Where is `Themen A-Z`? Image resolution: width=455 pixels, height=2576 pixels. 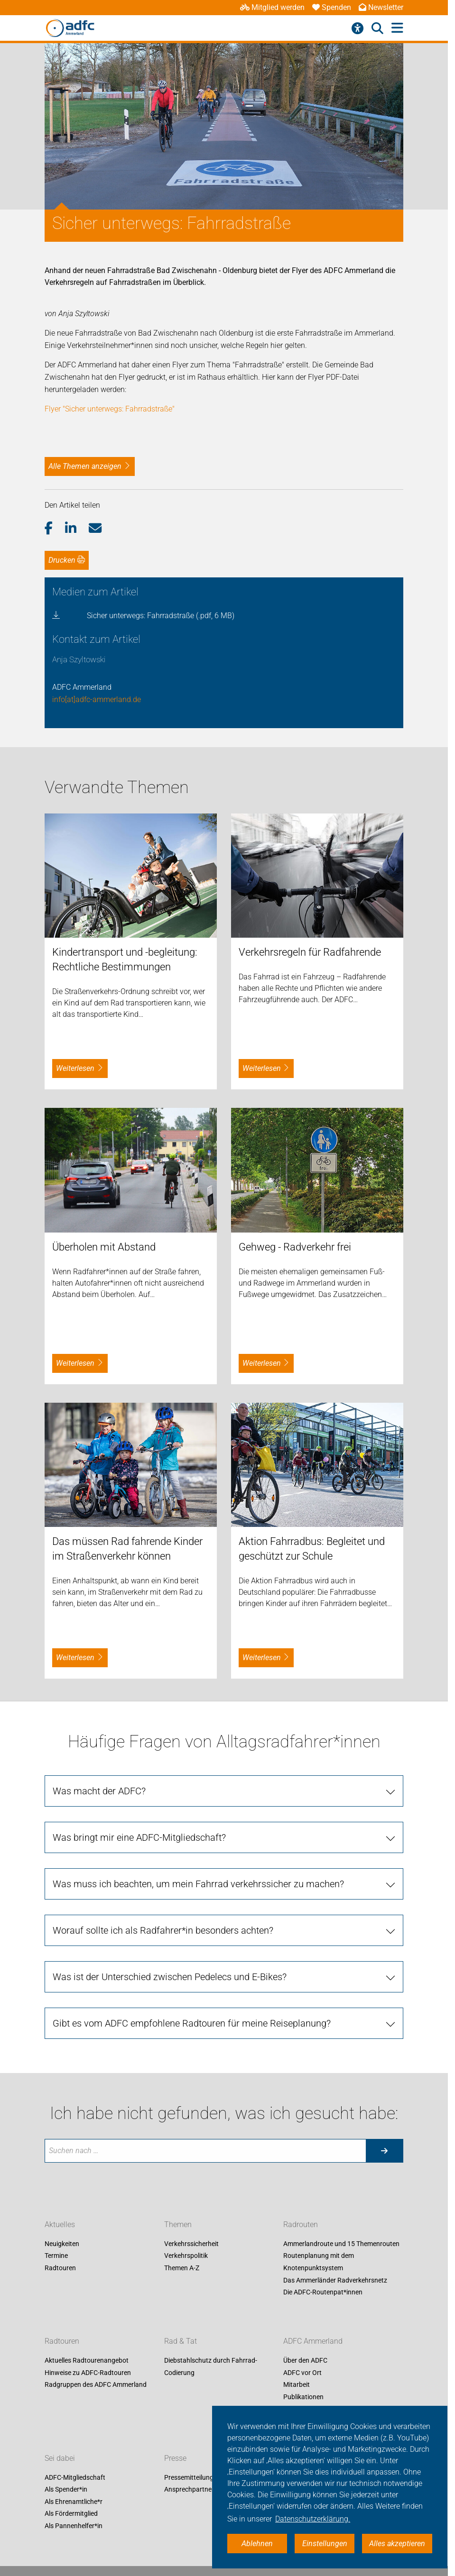 Themen A-Z is located at coordinates (181, 2268).